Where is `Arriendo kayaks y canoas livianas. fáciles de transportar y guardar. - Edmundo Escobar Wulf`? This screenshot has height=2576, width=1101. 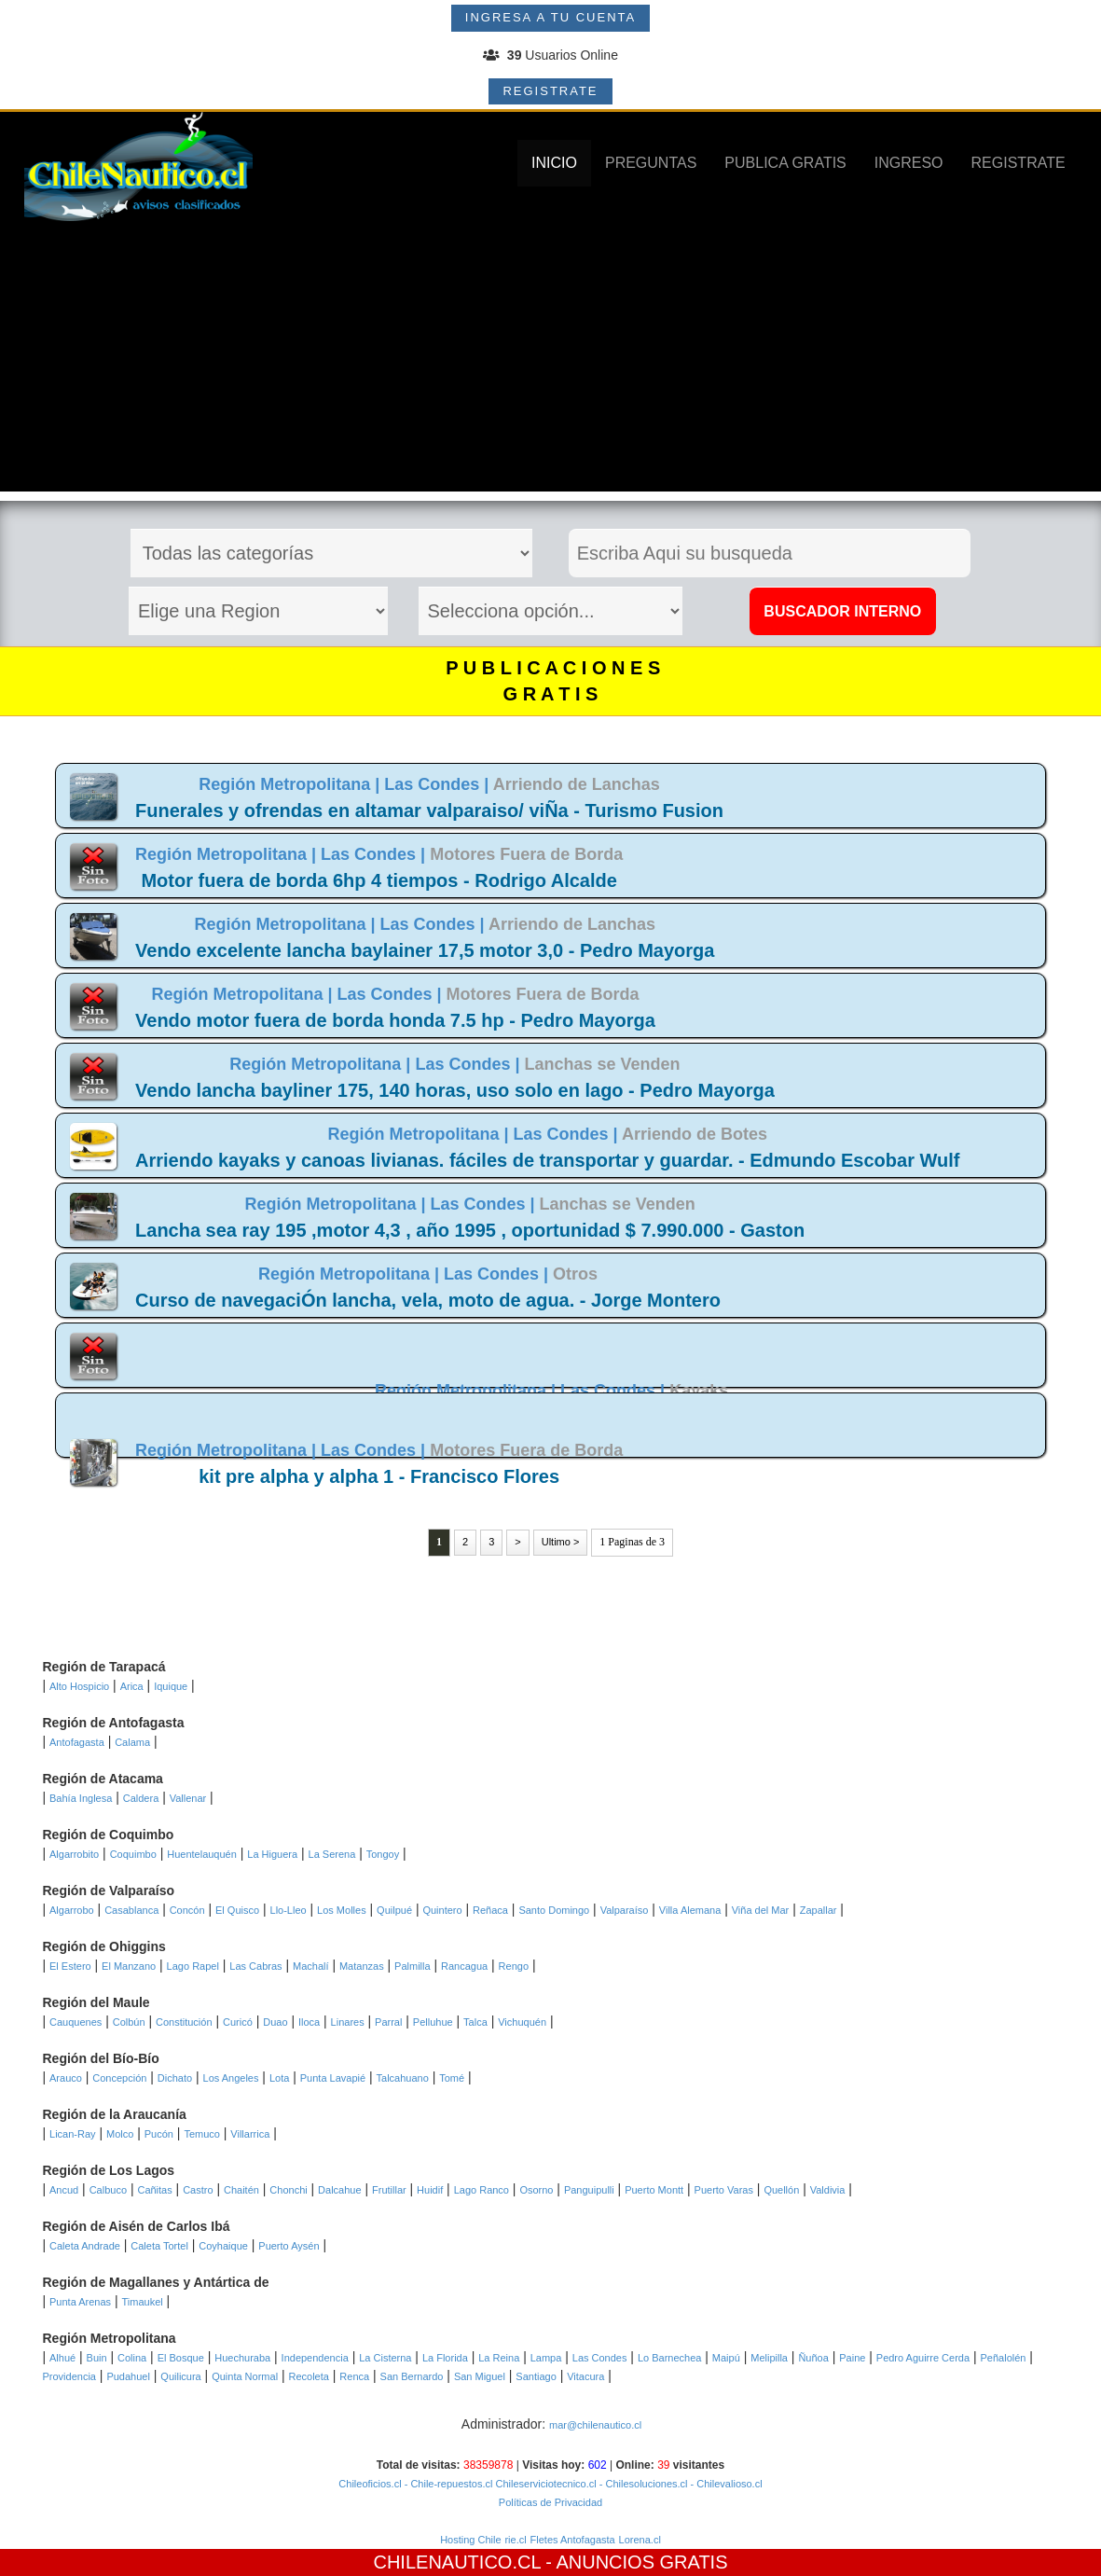 Arriendo kayaks y canoas livianas. fáciles de transportar y guardar. - Edmundo Escobar Wulf is located at coordinates (547, 1160).